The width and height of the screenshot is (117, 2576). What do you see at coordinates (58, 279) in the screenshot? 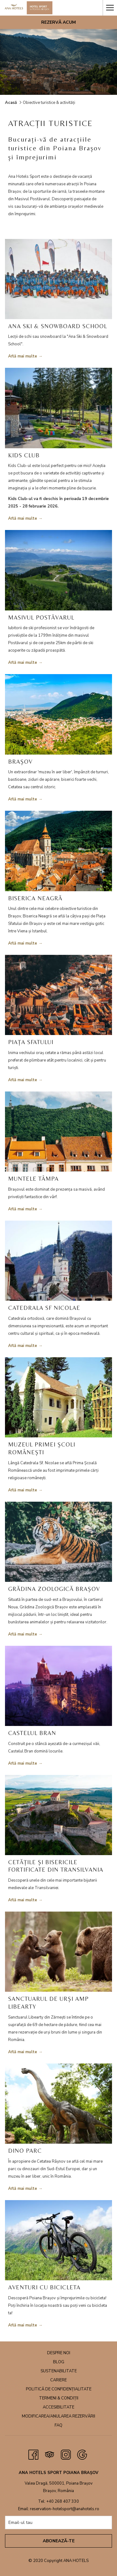
I see `[Read more about ANA SKI & SNOWBOARD SCHOOL]` at bounding box center [58, 279].